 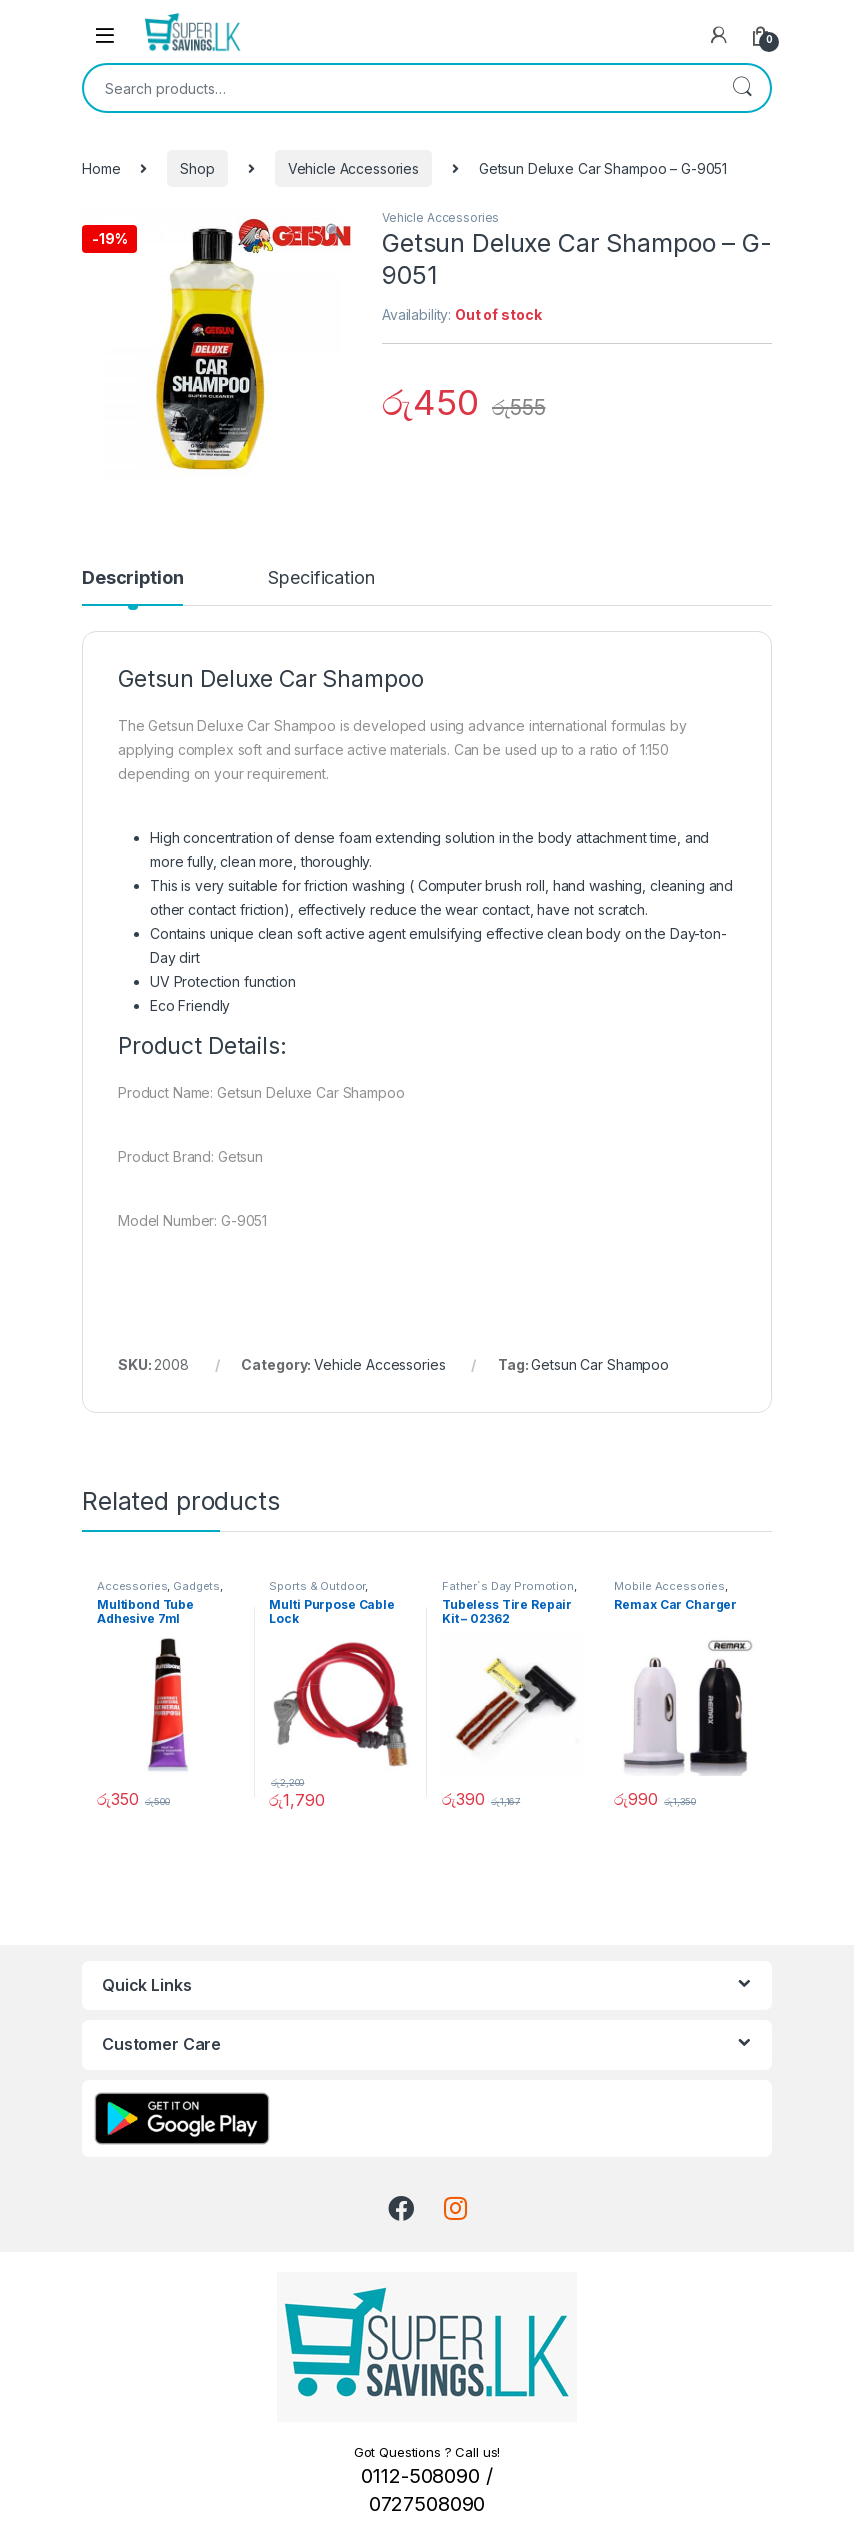 I want to click on Search, so click(x=742, y=88).